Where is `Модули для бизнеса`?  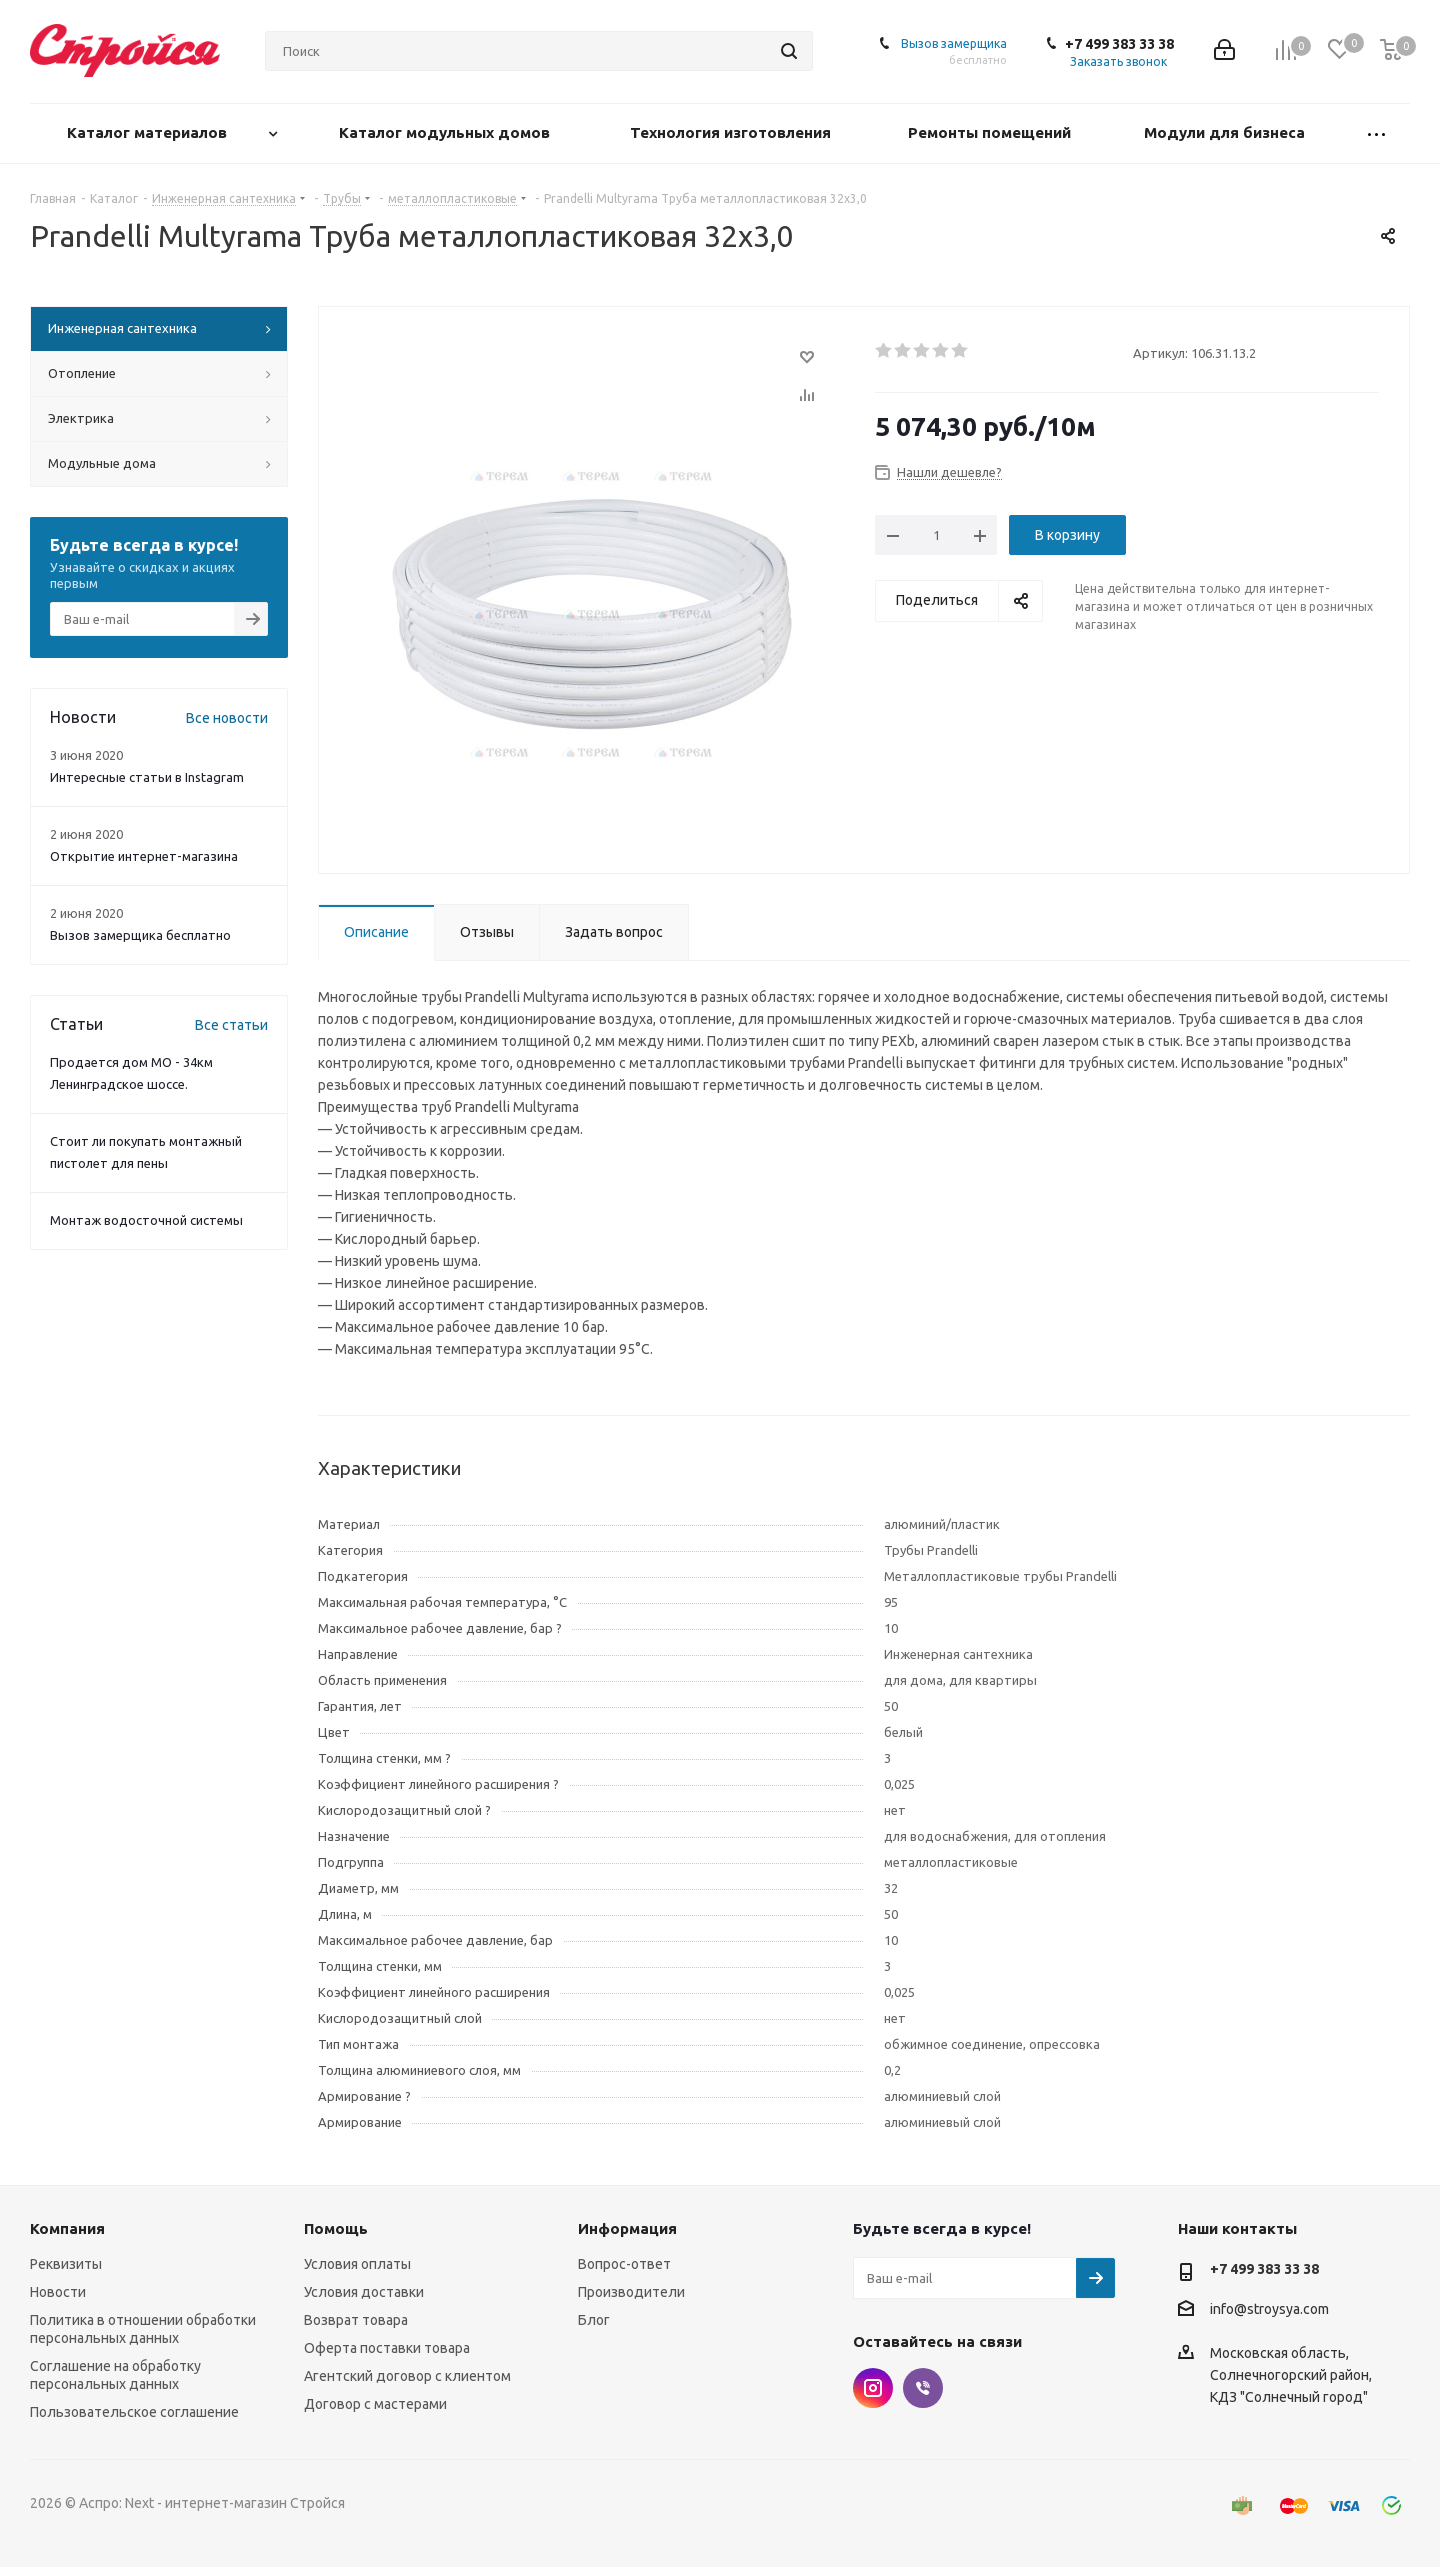
Модули для бизнеса is located at coordinates (1226, 132).